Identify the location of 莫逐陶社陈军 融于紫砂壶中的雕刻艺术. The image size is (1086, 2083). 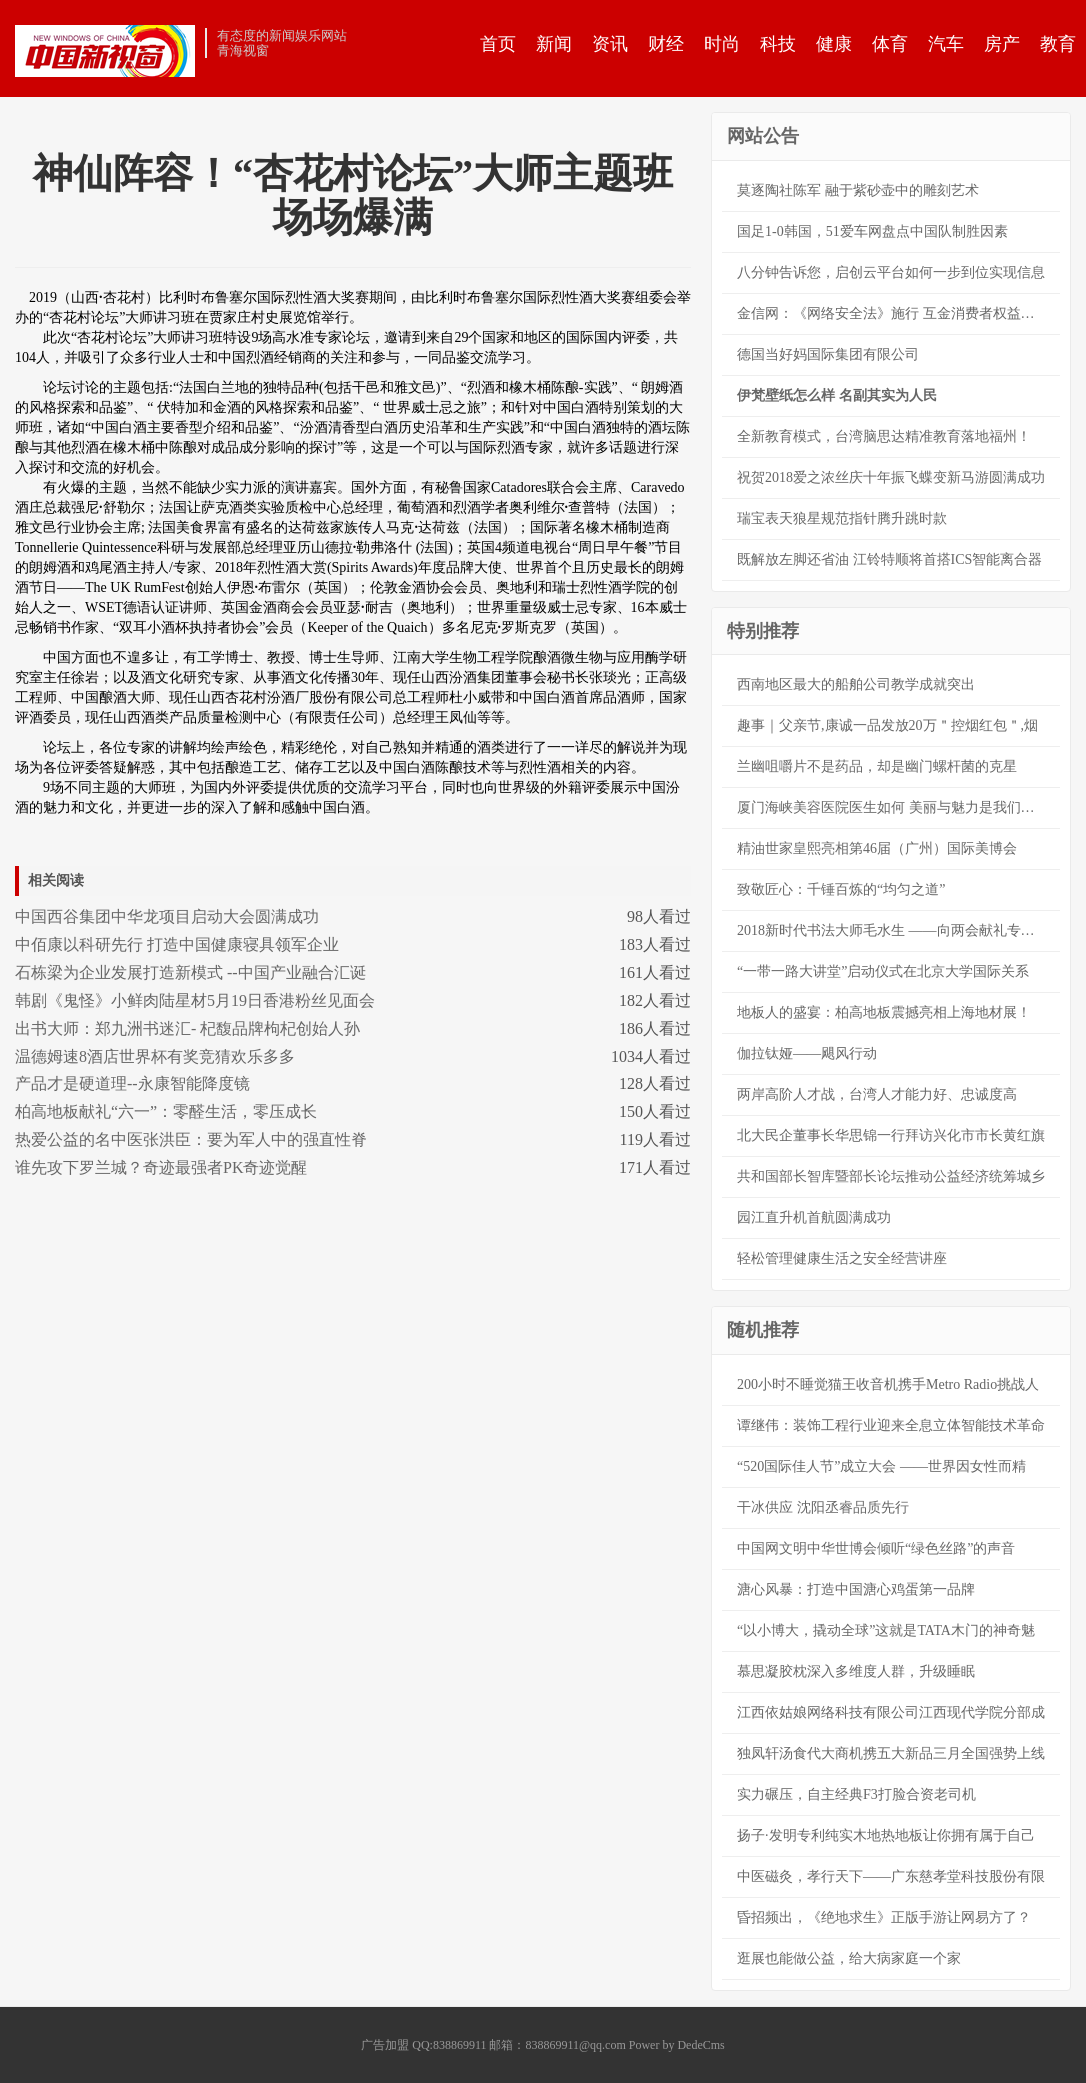
(858, 190).